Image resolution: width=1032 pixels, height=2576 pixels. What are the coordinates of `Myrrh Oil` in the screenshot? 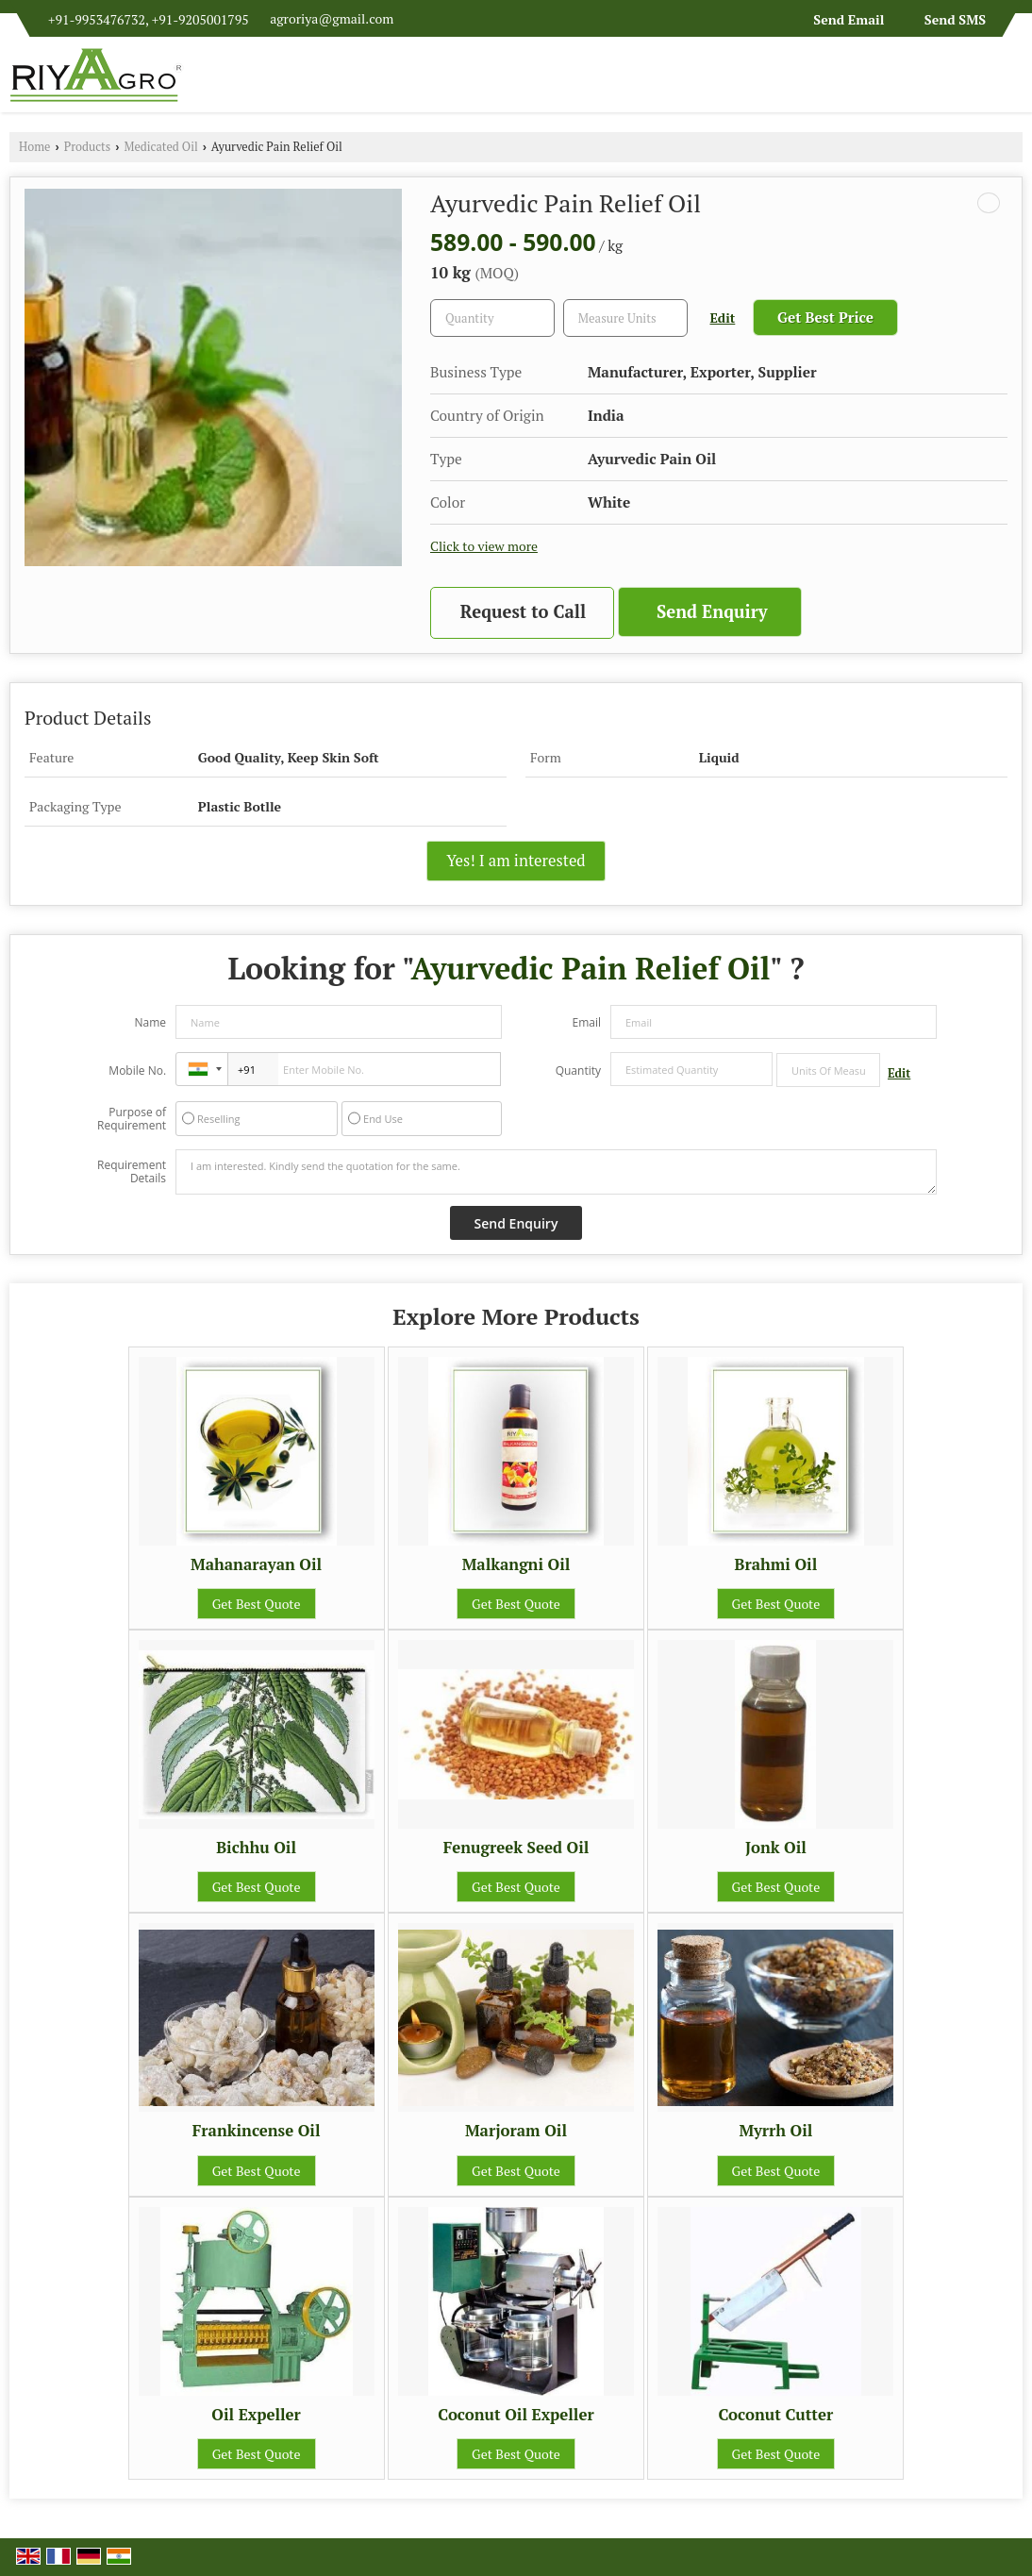 It's located at (775, 2130).